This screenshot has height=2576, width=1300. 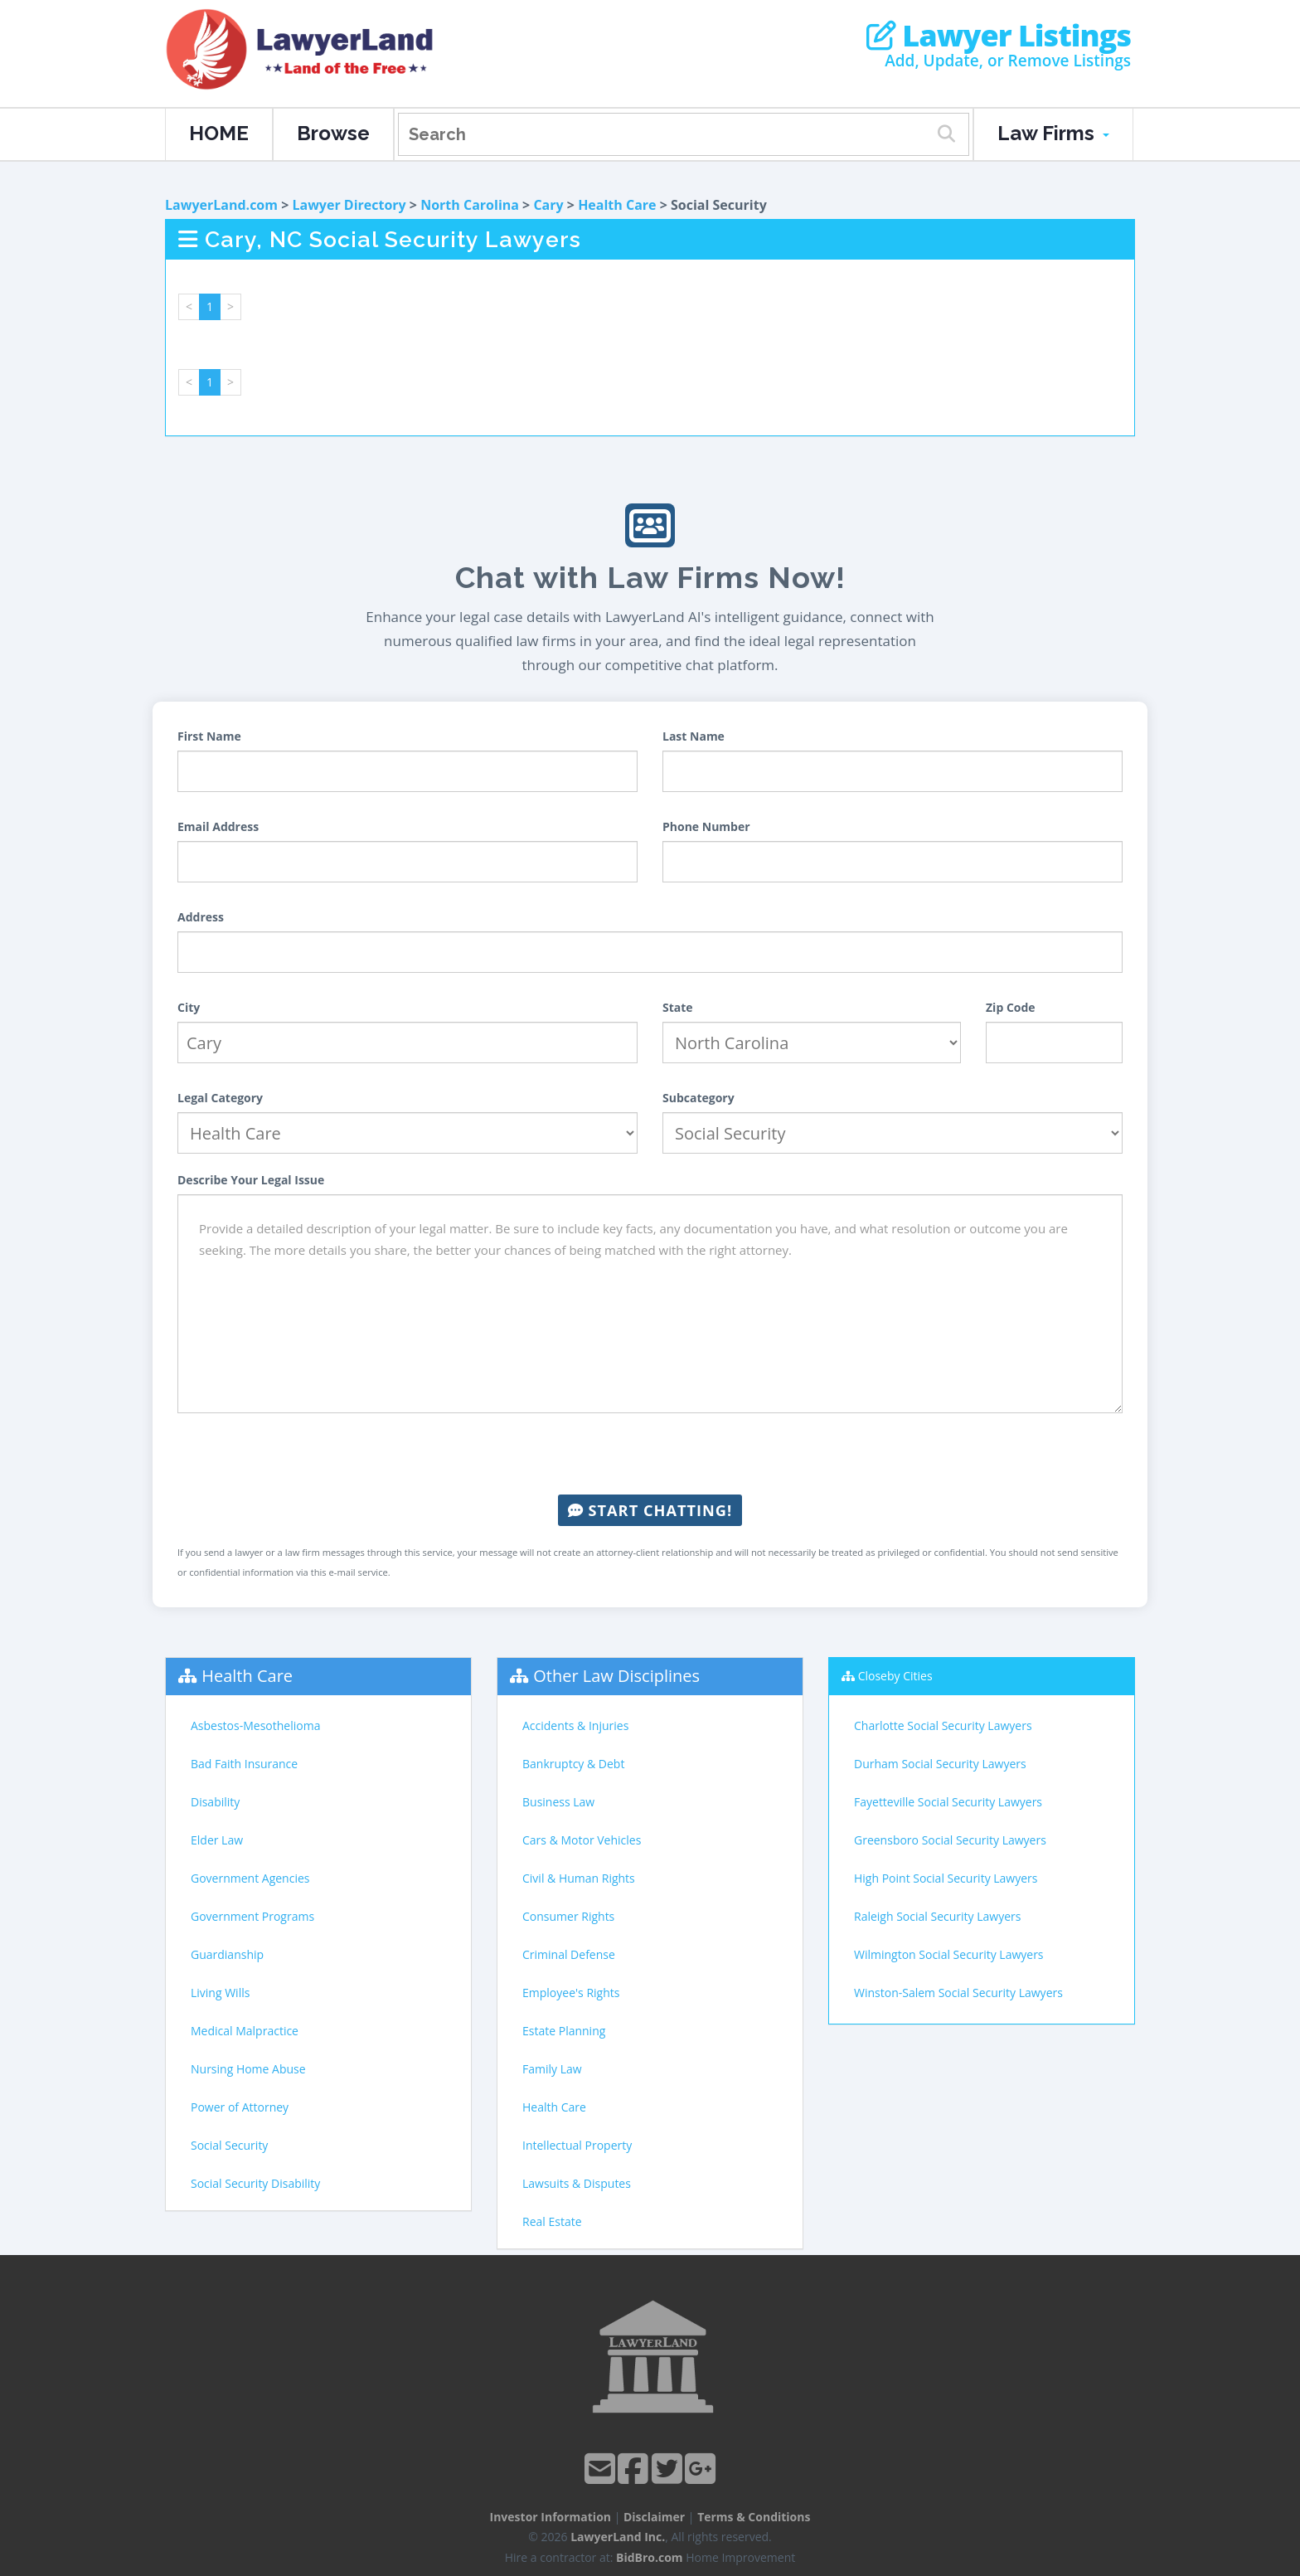 I want to click on Cary, so click(x=548, y=205).